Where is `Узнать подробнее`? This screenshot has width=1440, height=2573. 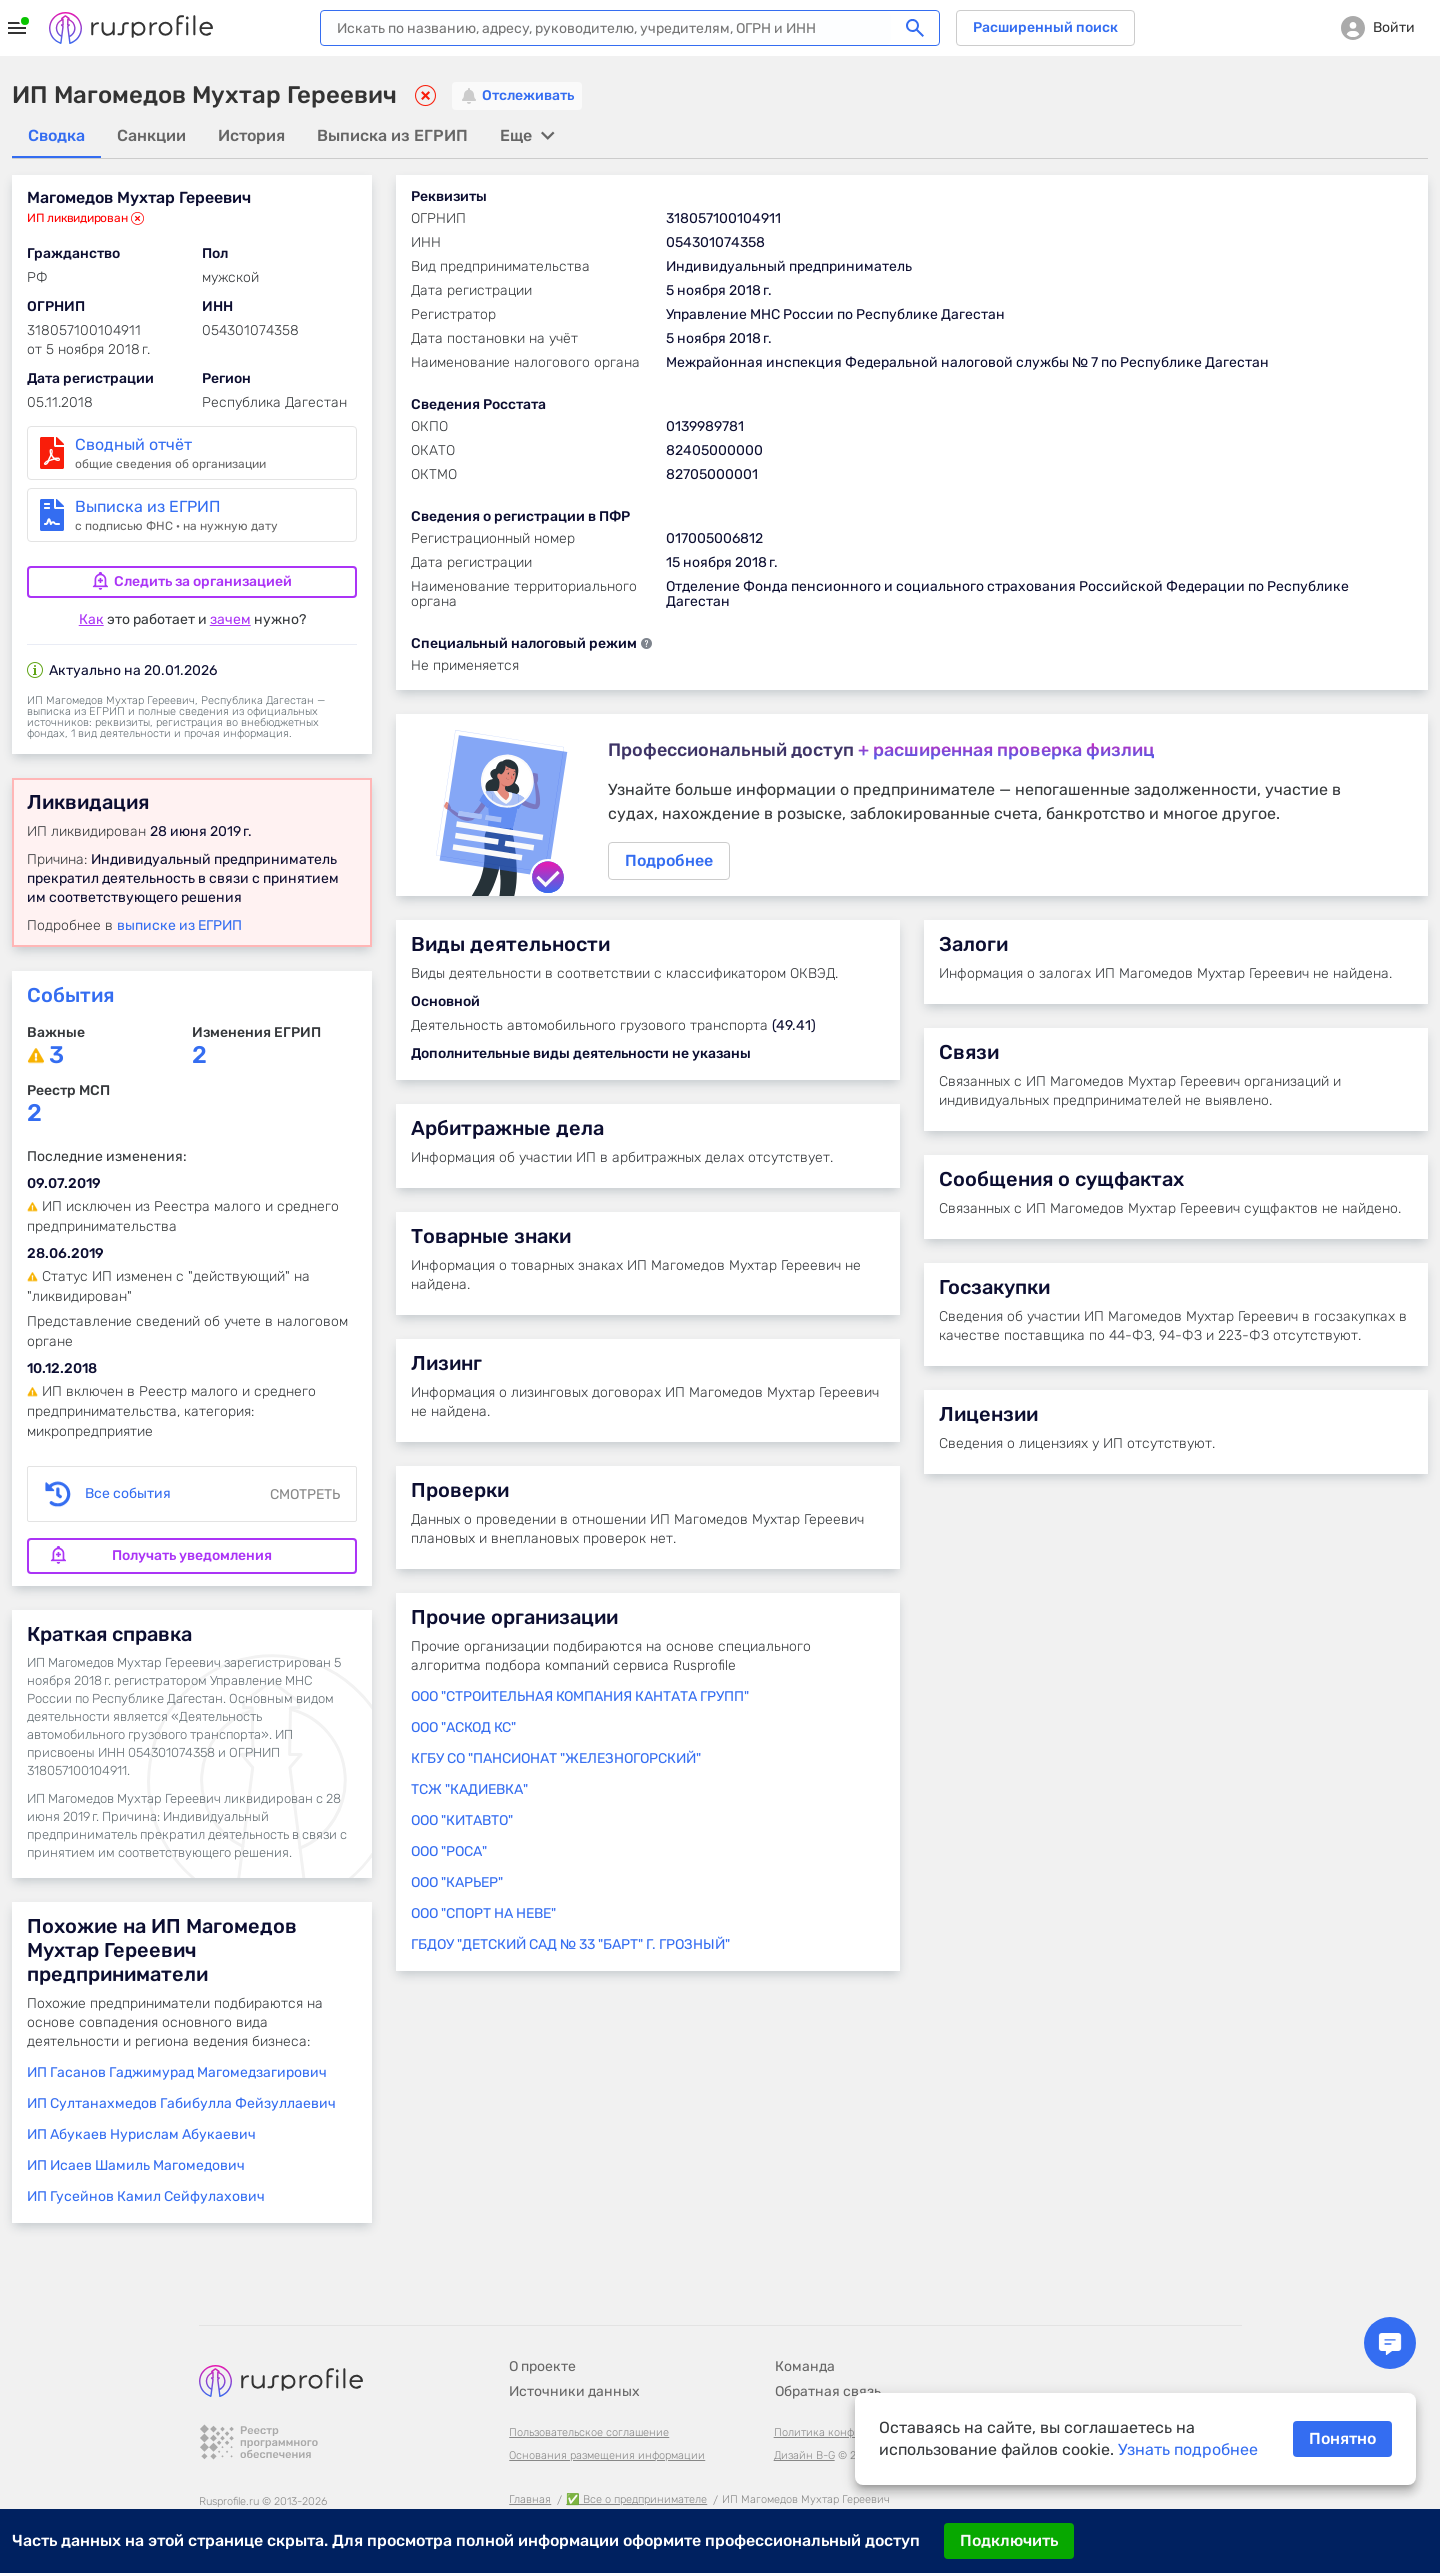 Узнать подробнее is located at coordinates (1188, 2449).